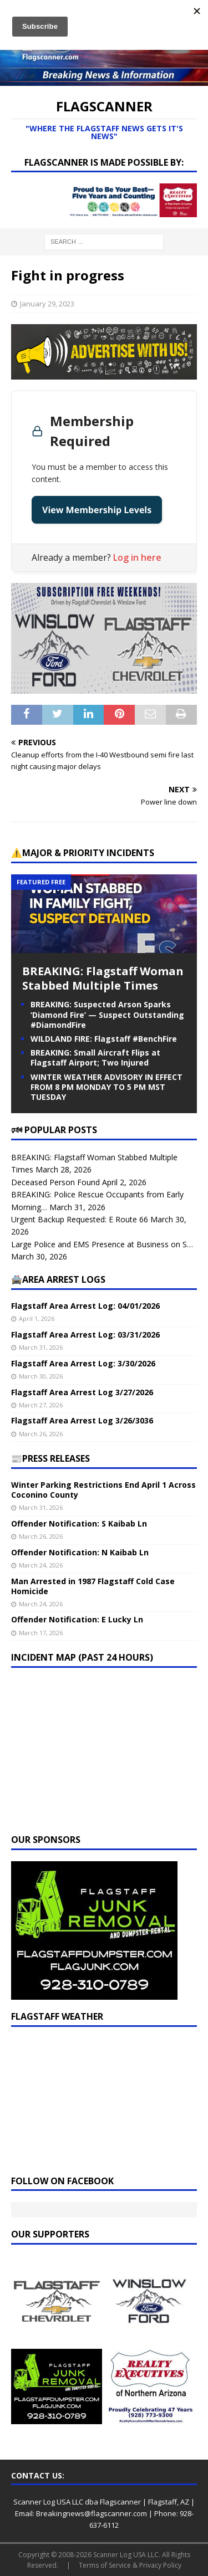 Image resolution: width=208 pixels, height=2576 pixels. I want to click on Offender Notification: S Kaibab Ln, so click(79, 1523).